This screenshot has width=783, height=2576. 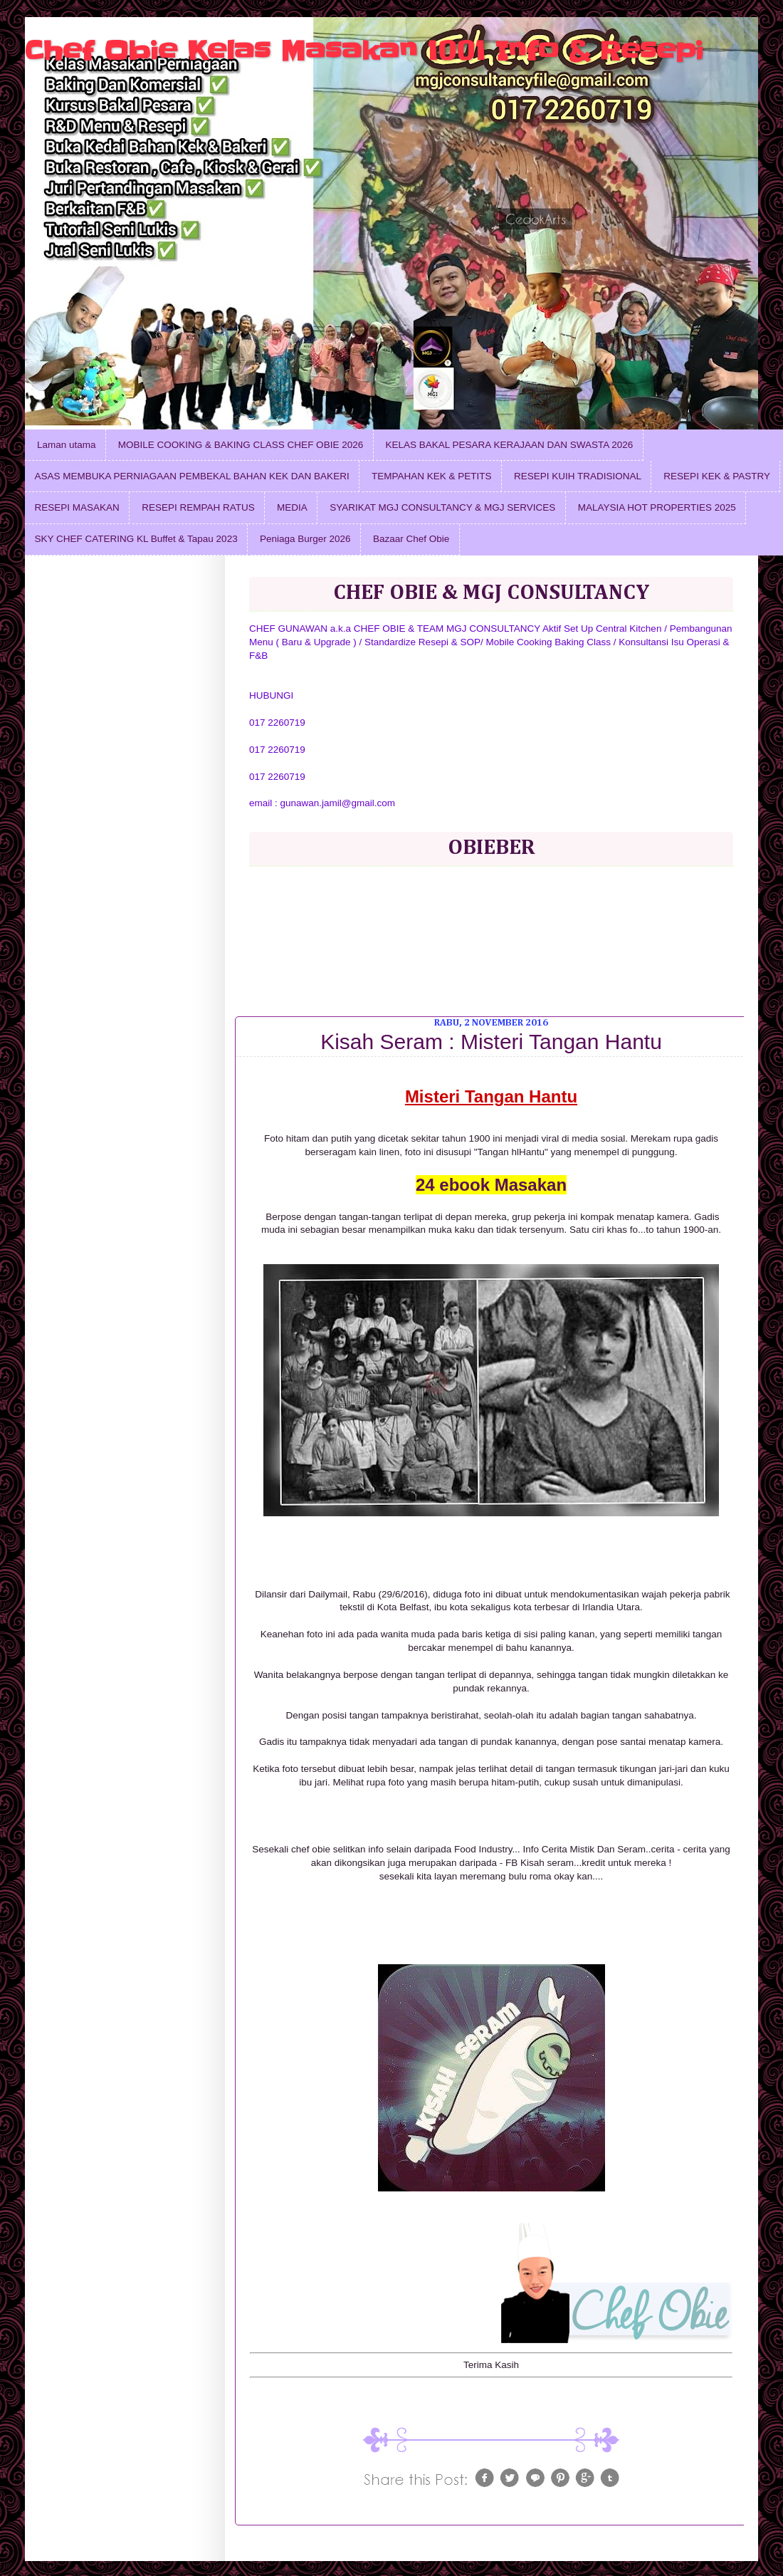 I want to click on MEDIA, so click(x=292, y=507).